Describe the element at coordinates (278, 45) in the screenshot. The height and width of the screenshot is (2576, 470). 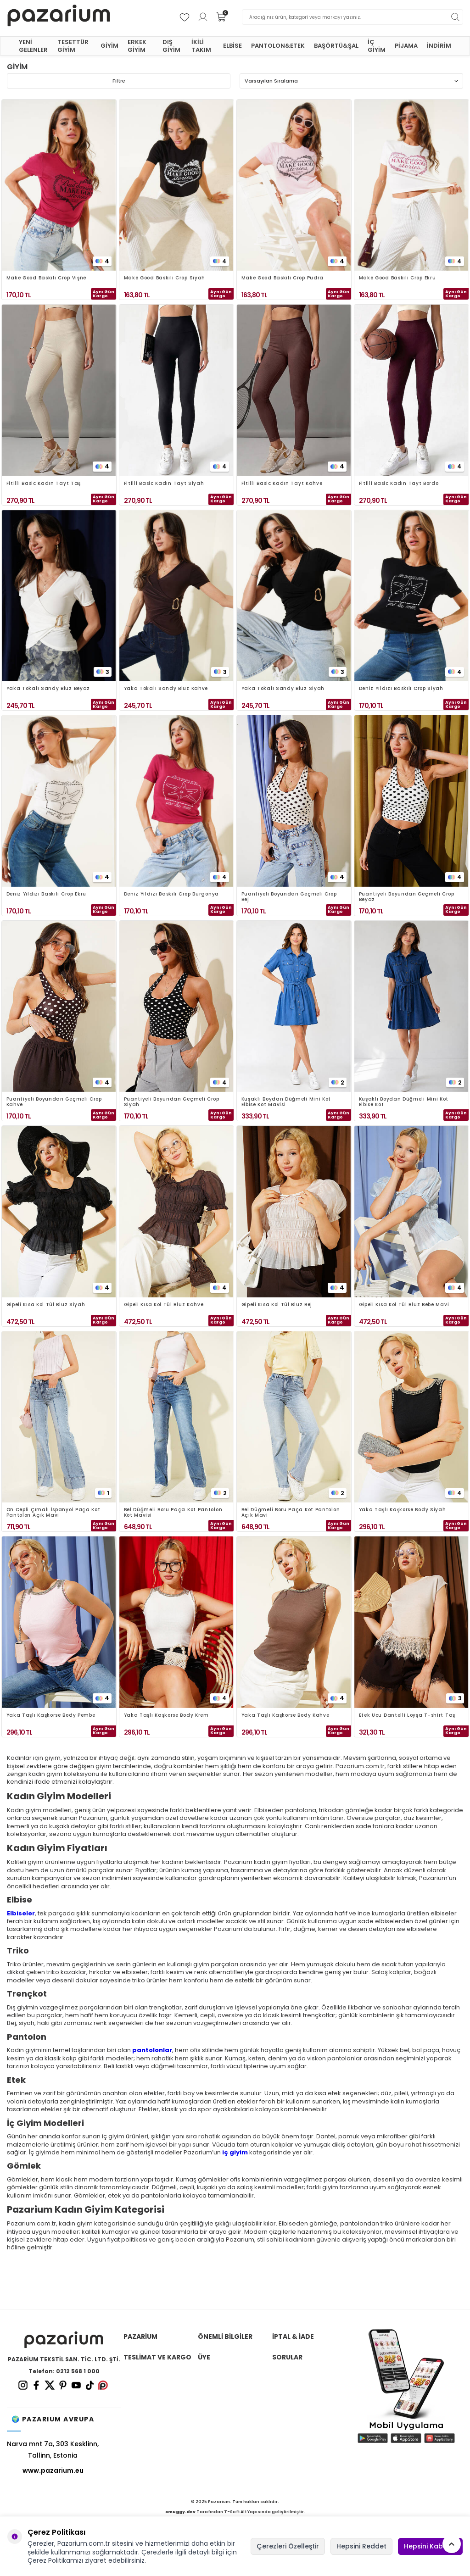
I see `PANTOLON&ETEK` at that location.